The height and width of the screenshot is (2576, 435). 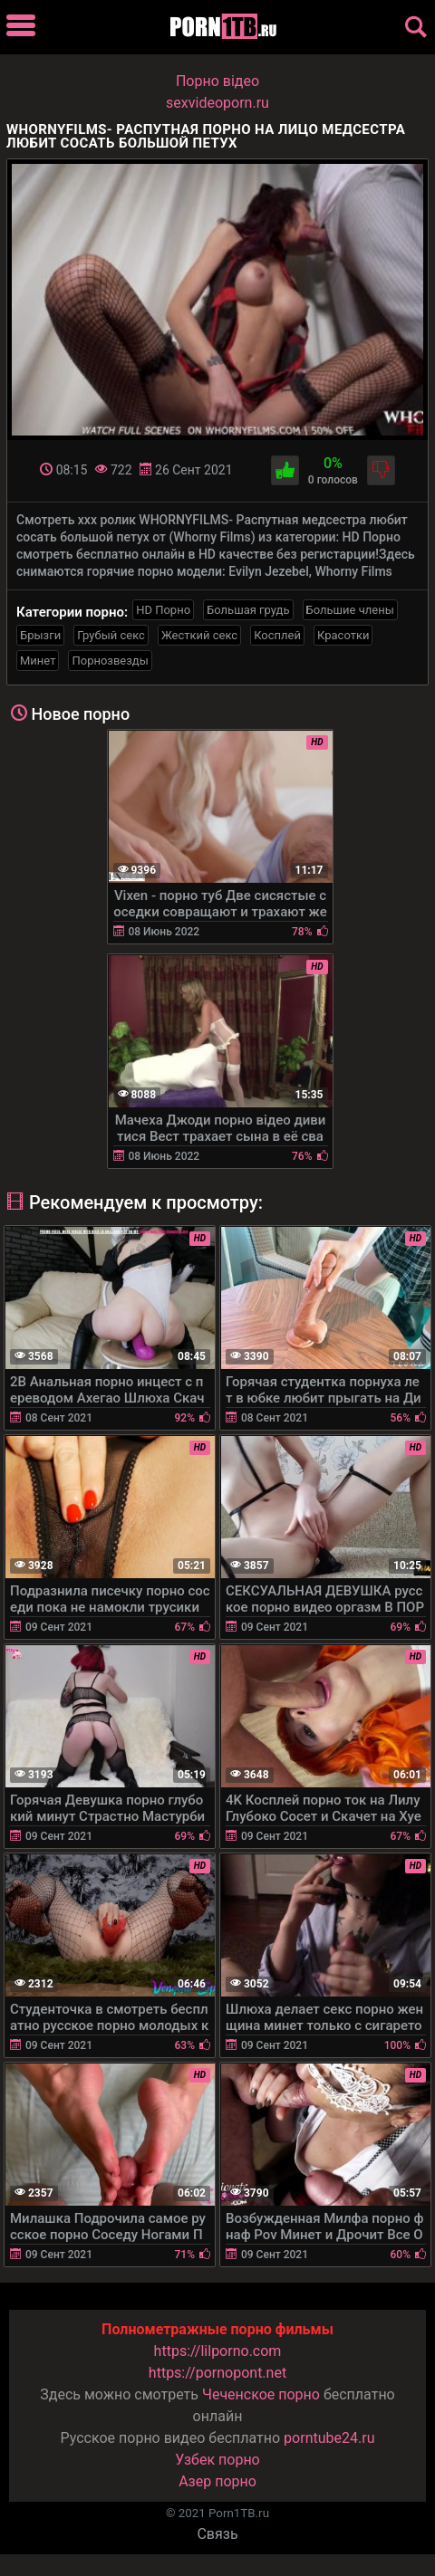 What do you see at coordinates (163, 610) in the screenshot?
I see `HD Порно` at bounding box center [163, 610].